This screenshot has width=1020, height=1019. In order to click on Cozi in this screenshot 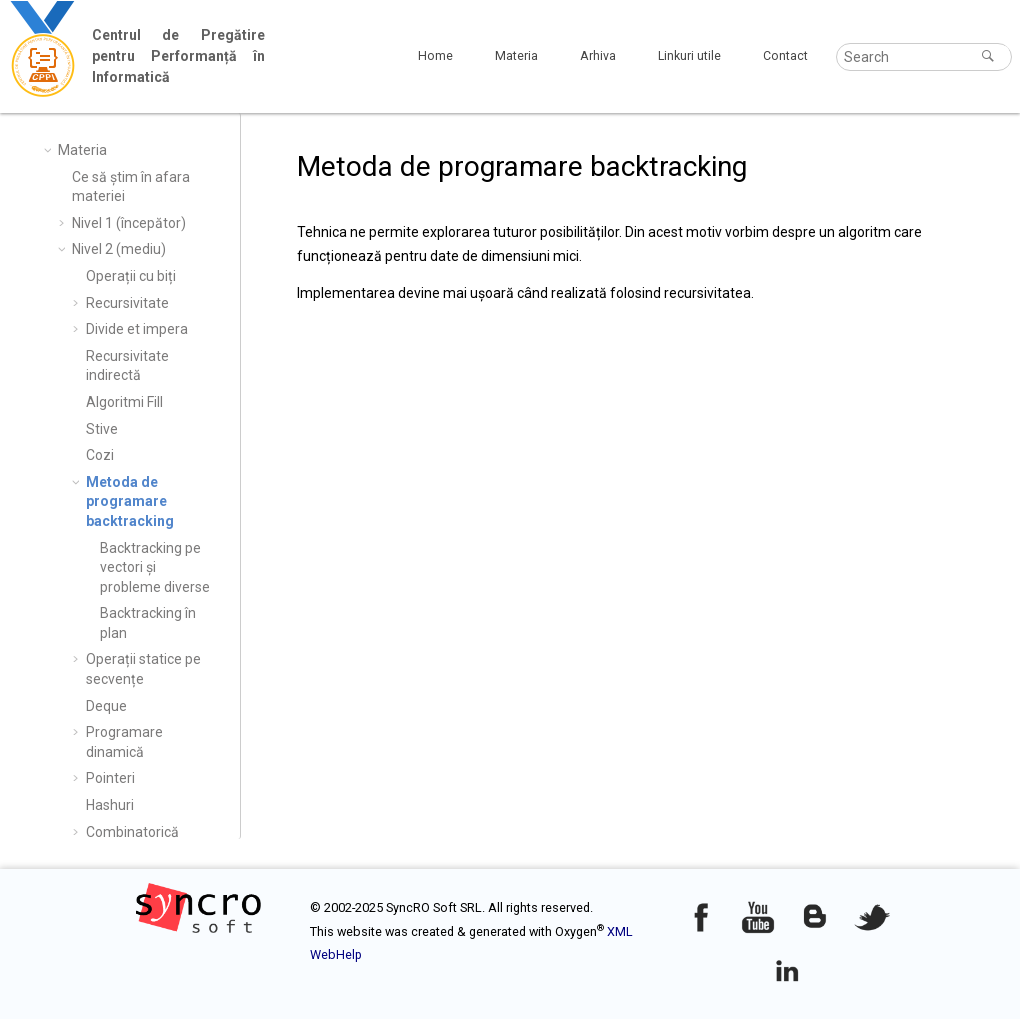, I will do `click(100, 455)`.